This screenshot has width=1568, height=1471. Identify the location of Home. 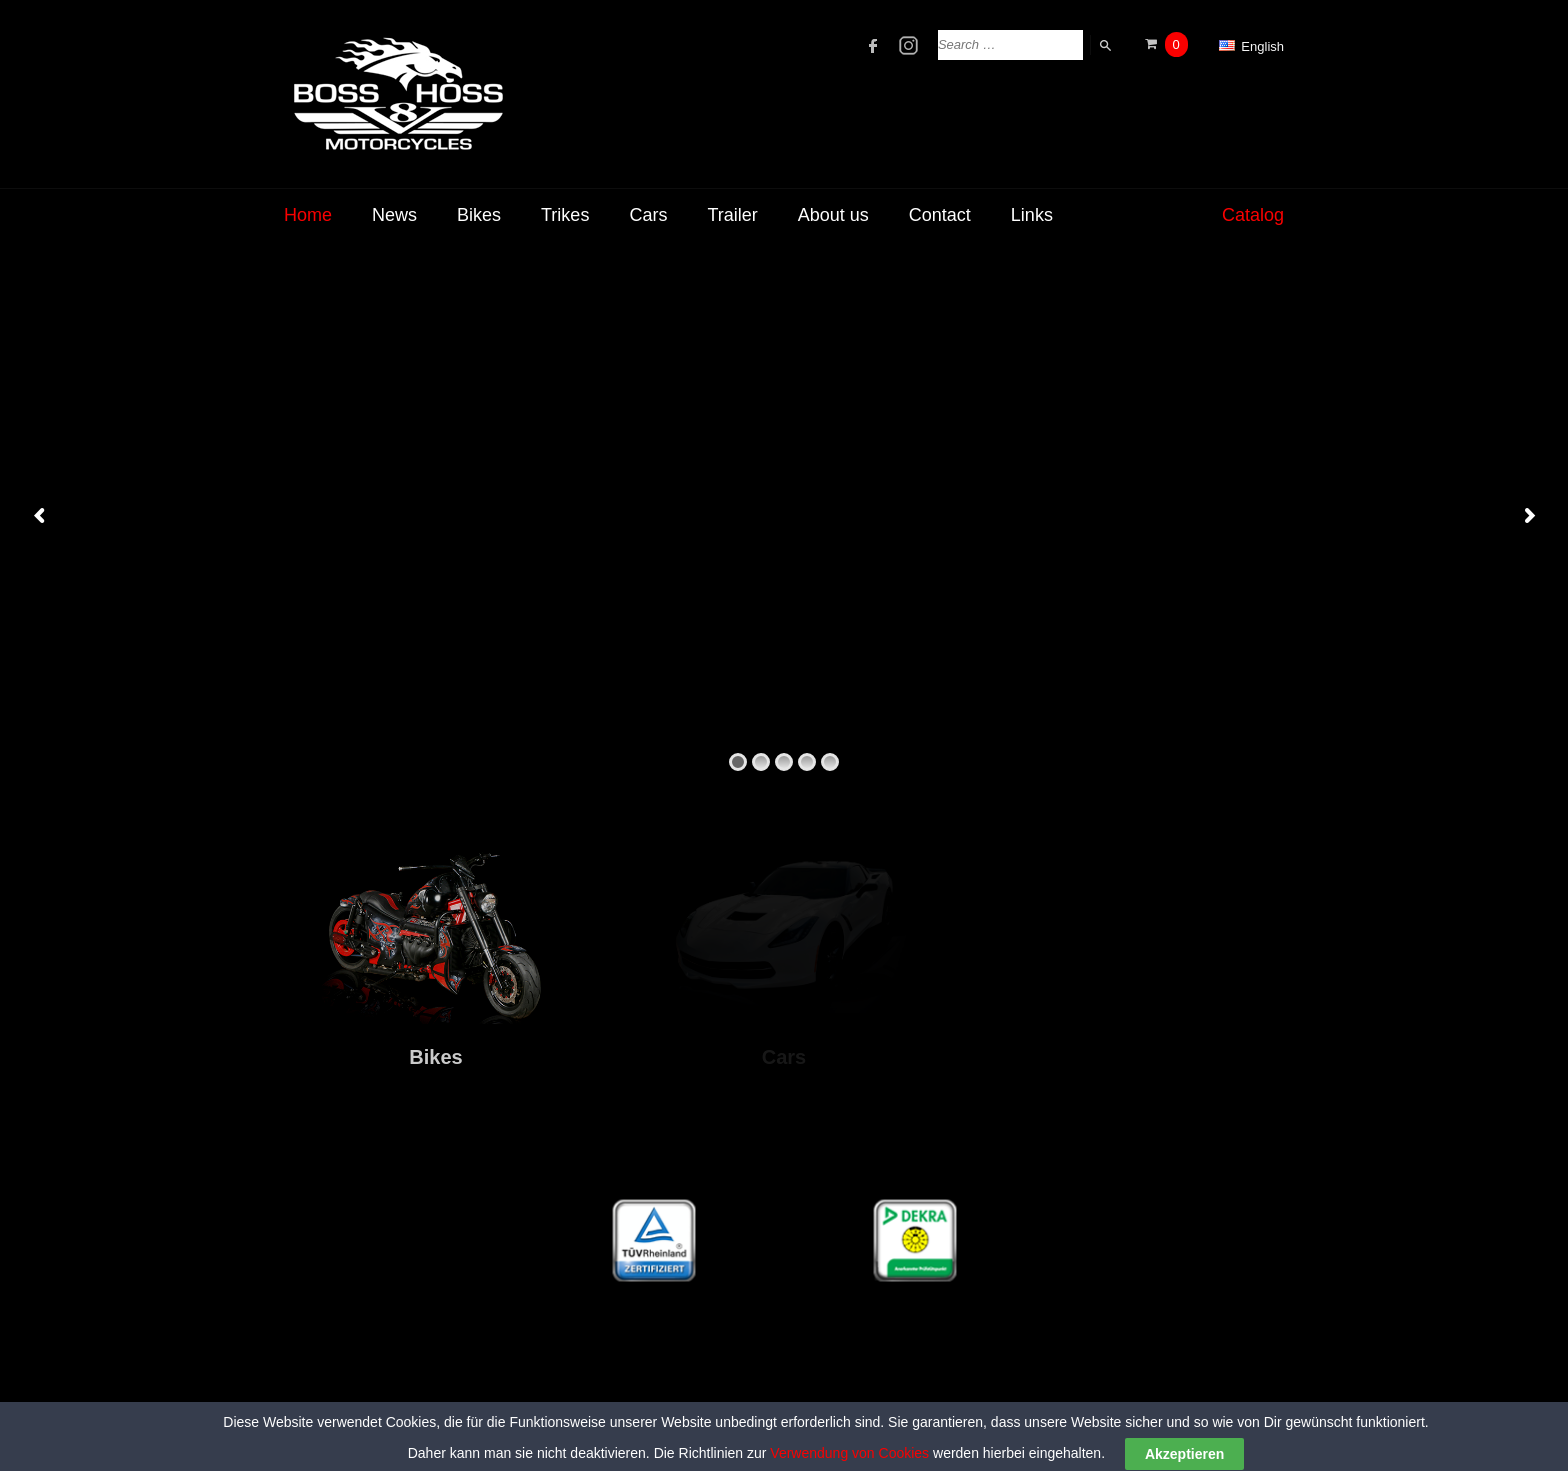
(308, 215).